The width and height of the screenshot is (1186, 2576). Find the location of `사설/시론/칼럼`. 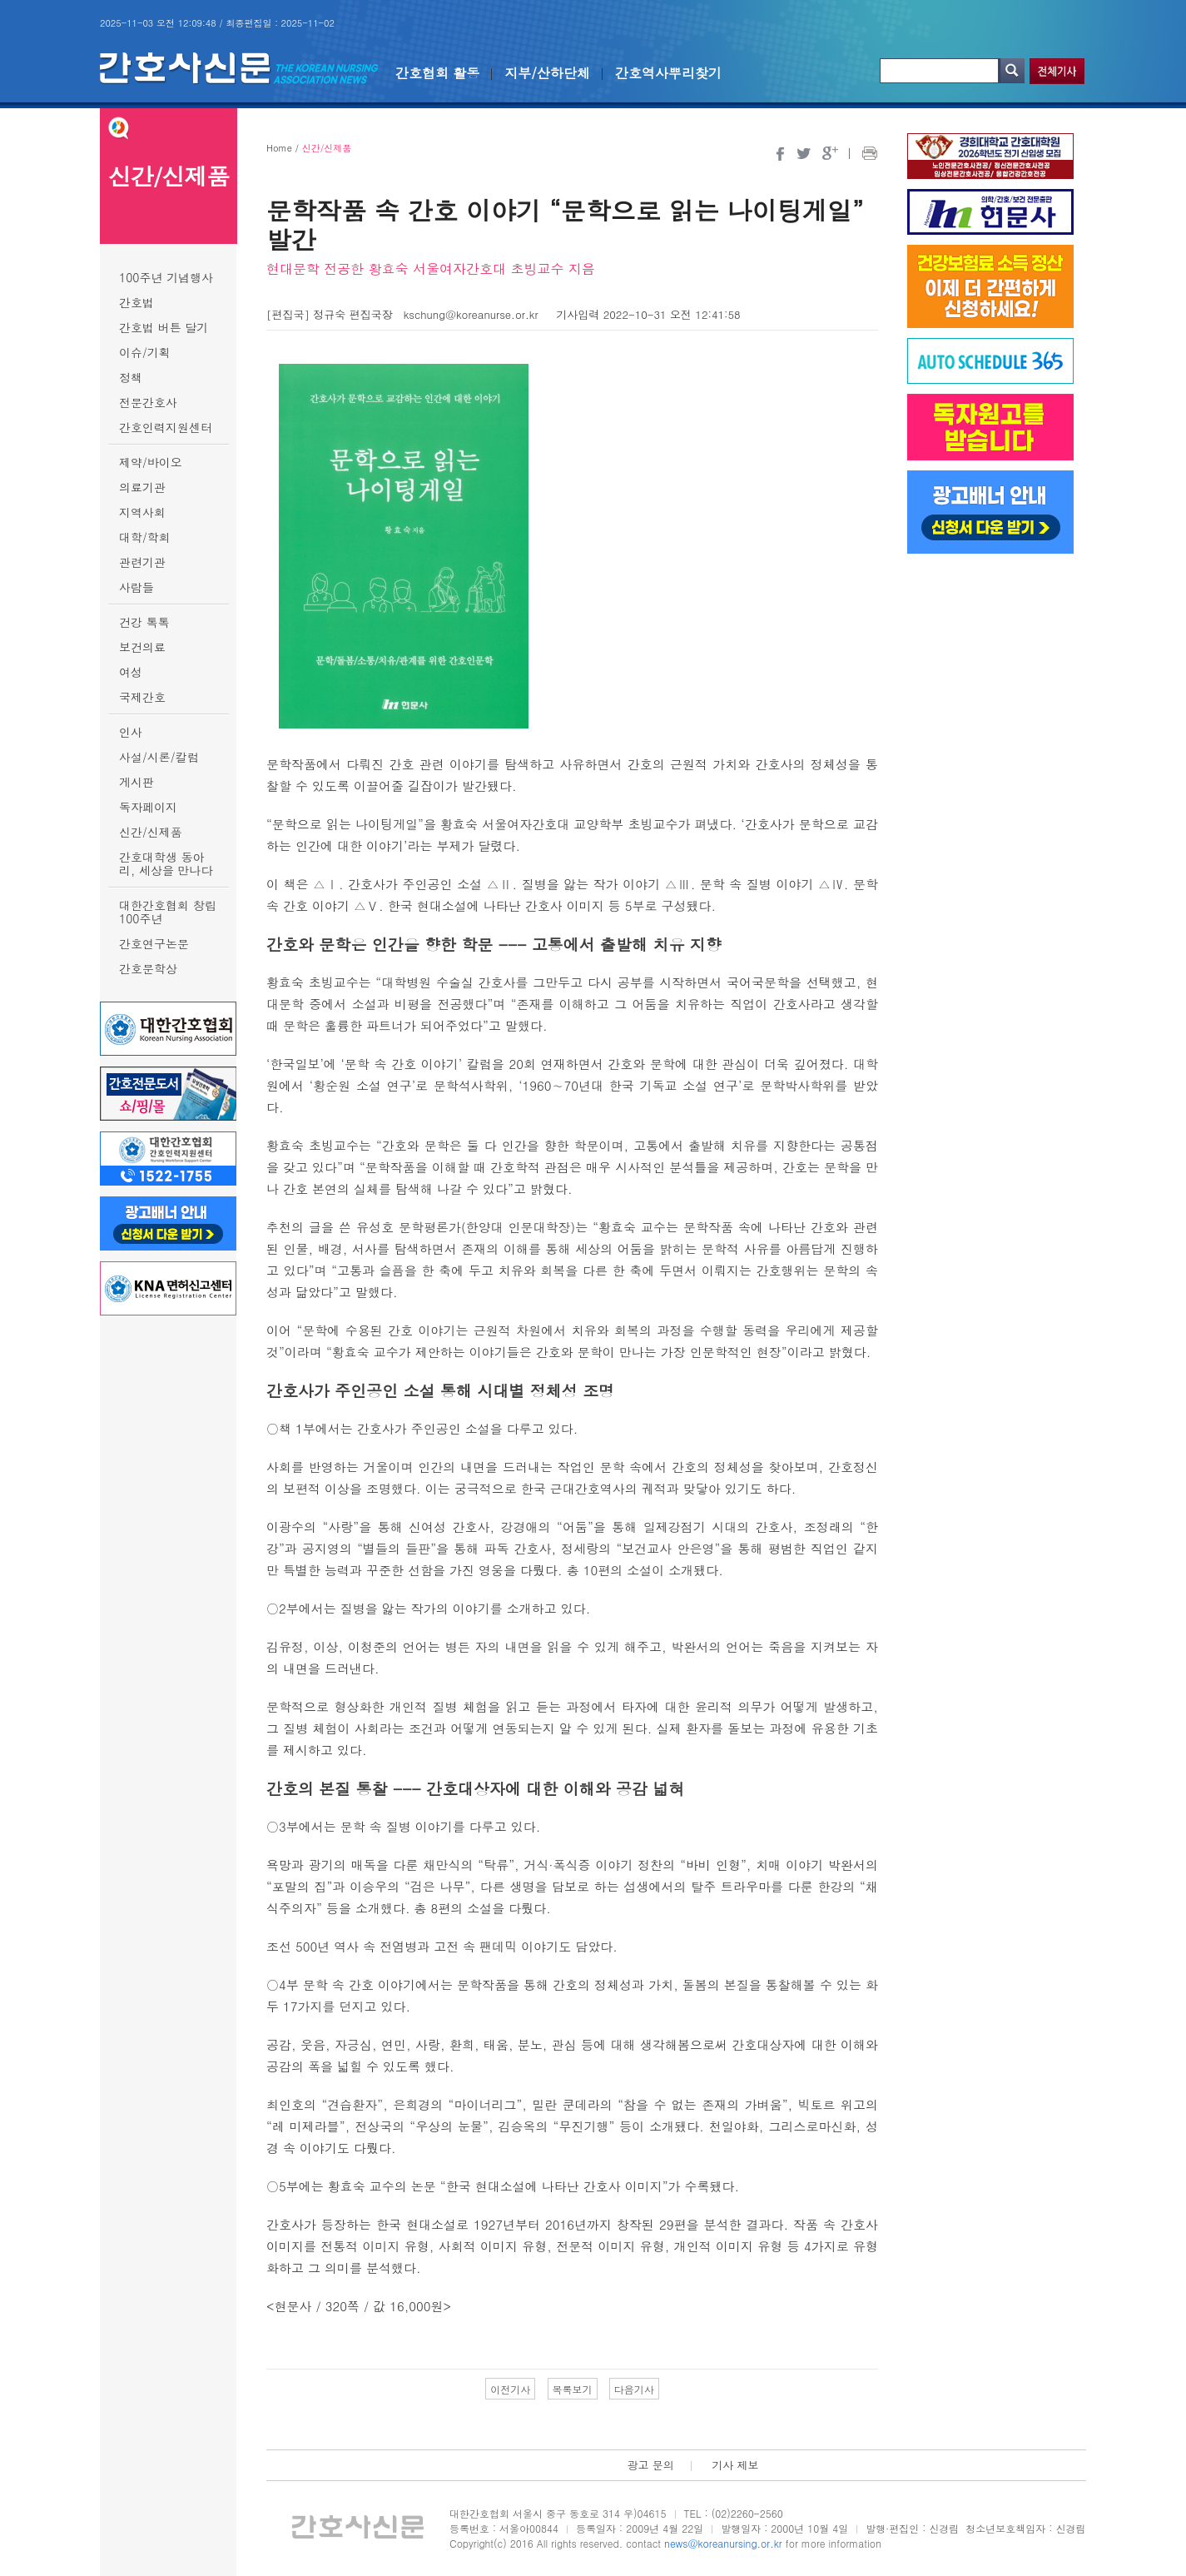

사설/시론/칼럼 is located at coordinates (159, 756).